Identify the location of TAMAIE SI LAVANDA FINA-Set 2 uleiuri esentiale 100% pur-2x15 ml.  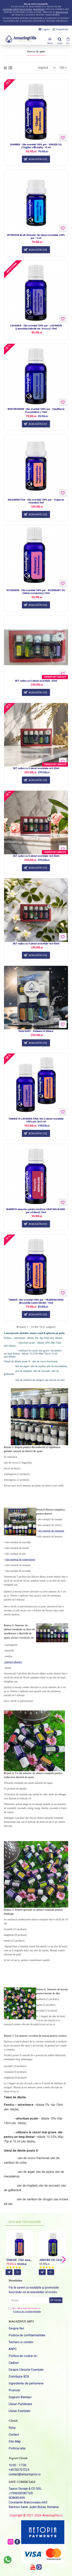
(36, 1120).